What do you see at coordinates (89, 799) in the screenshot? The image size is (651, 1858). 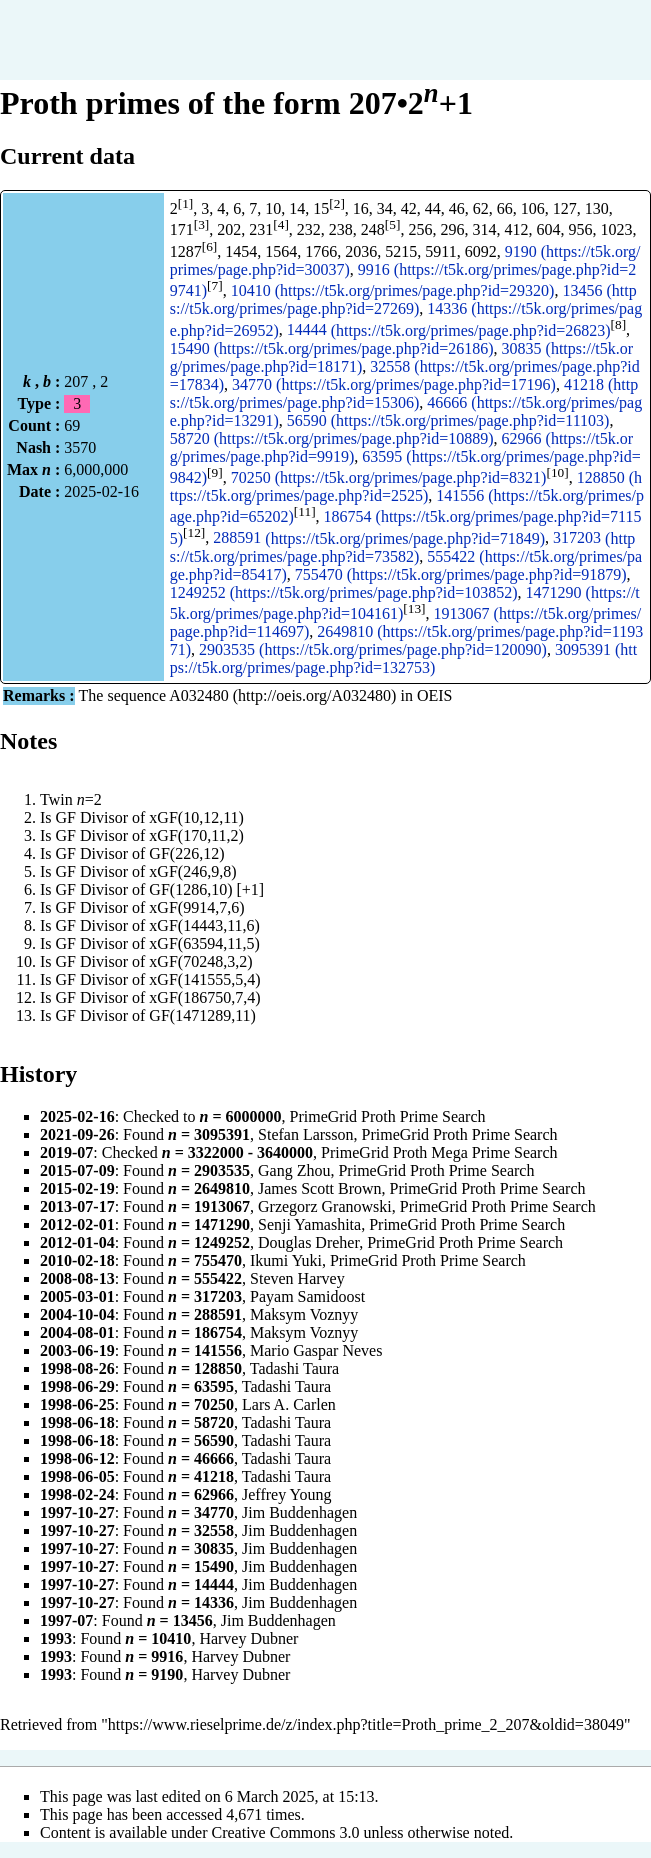 I see `=2` at bounding box center [89, 799].